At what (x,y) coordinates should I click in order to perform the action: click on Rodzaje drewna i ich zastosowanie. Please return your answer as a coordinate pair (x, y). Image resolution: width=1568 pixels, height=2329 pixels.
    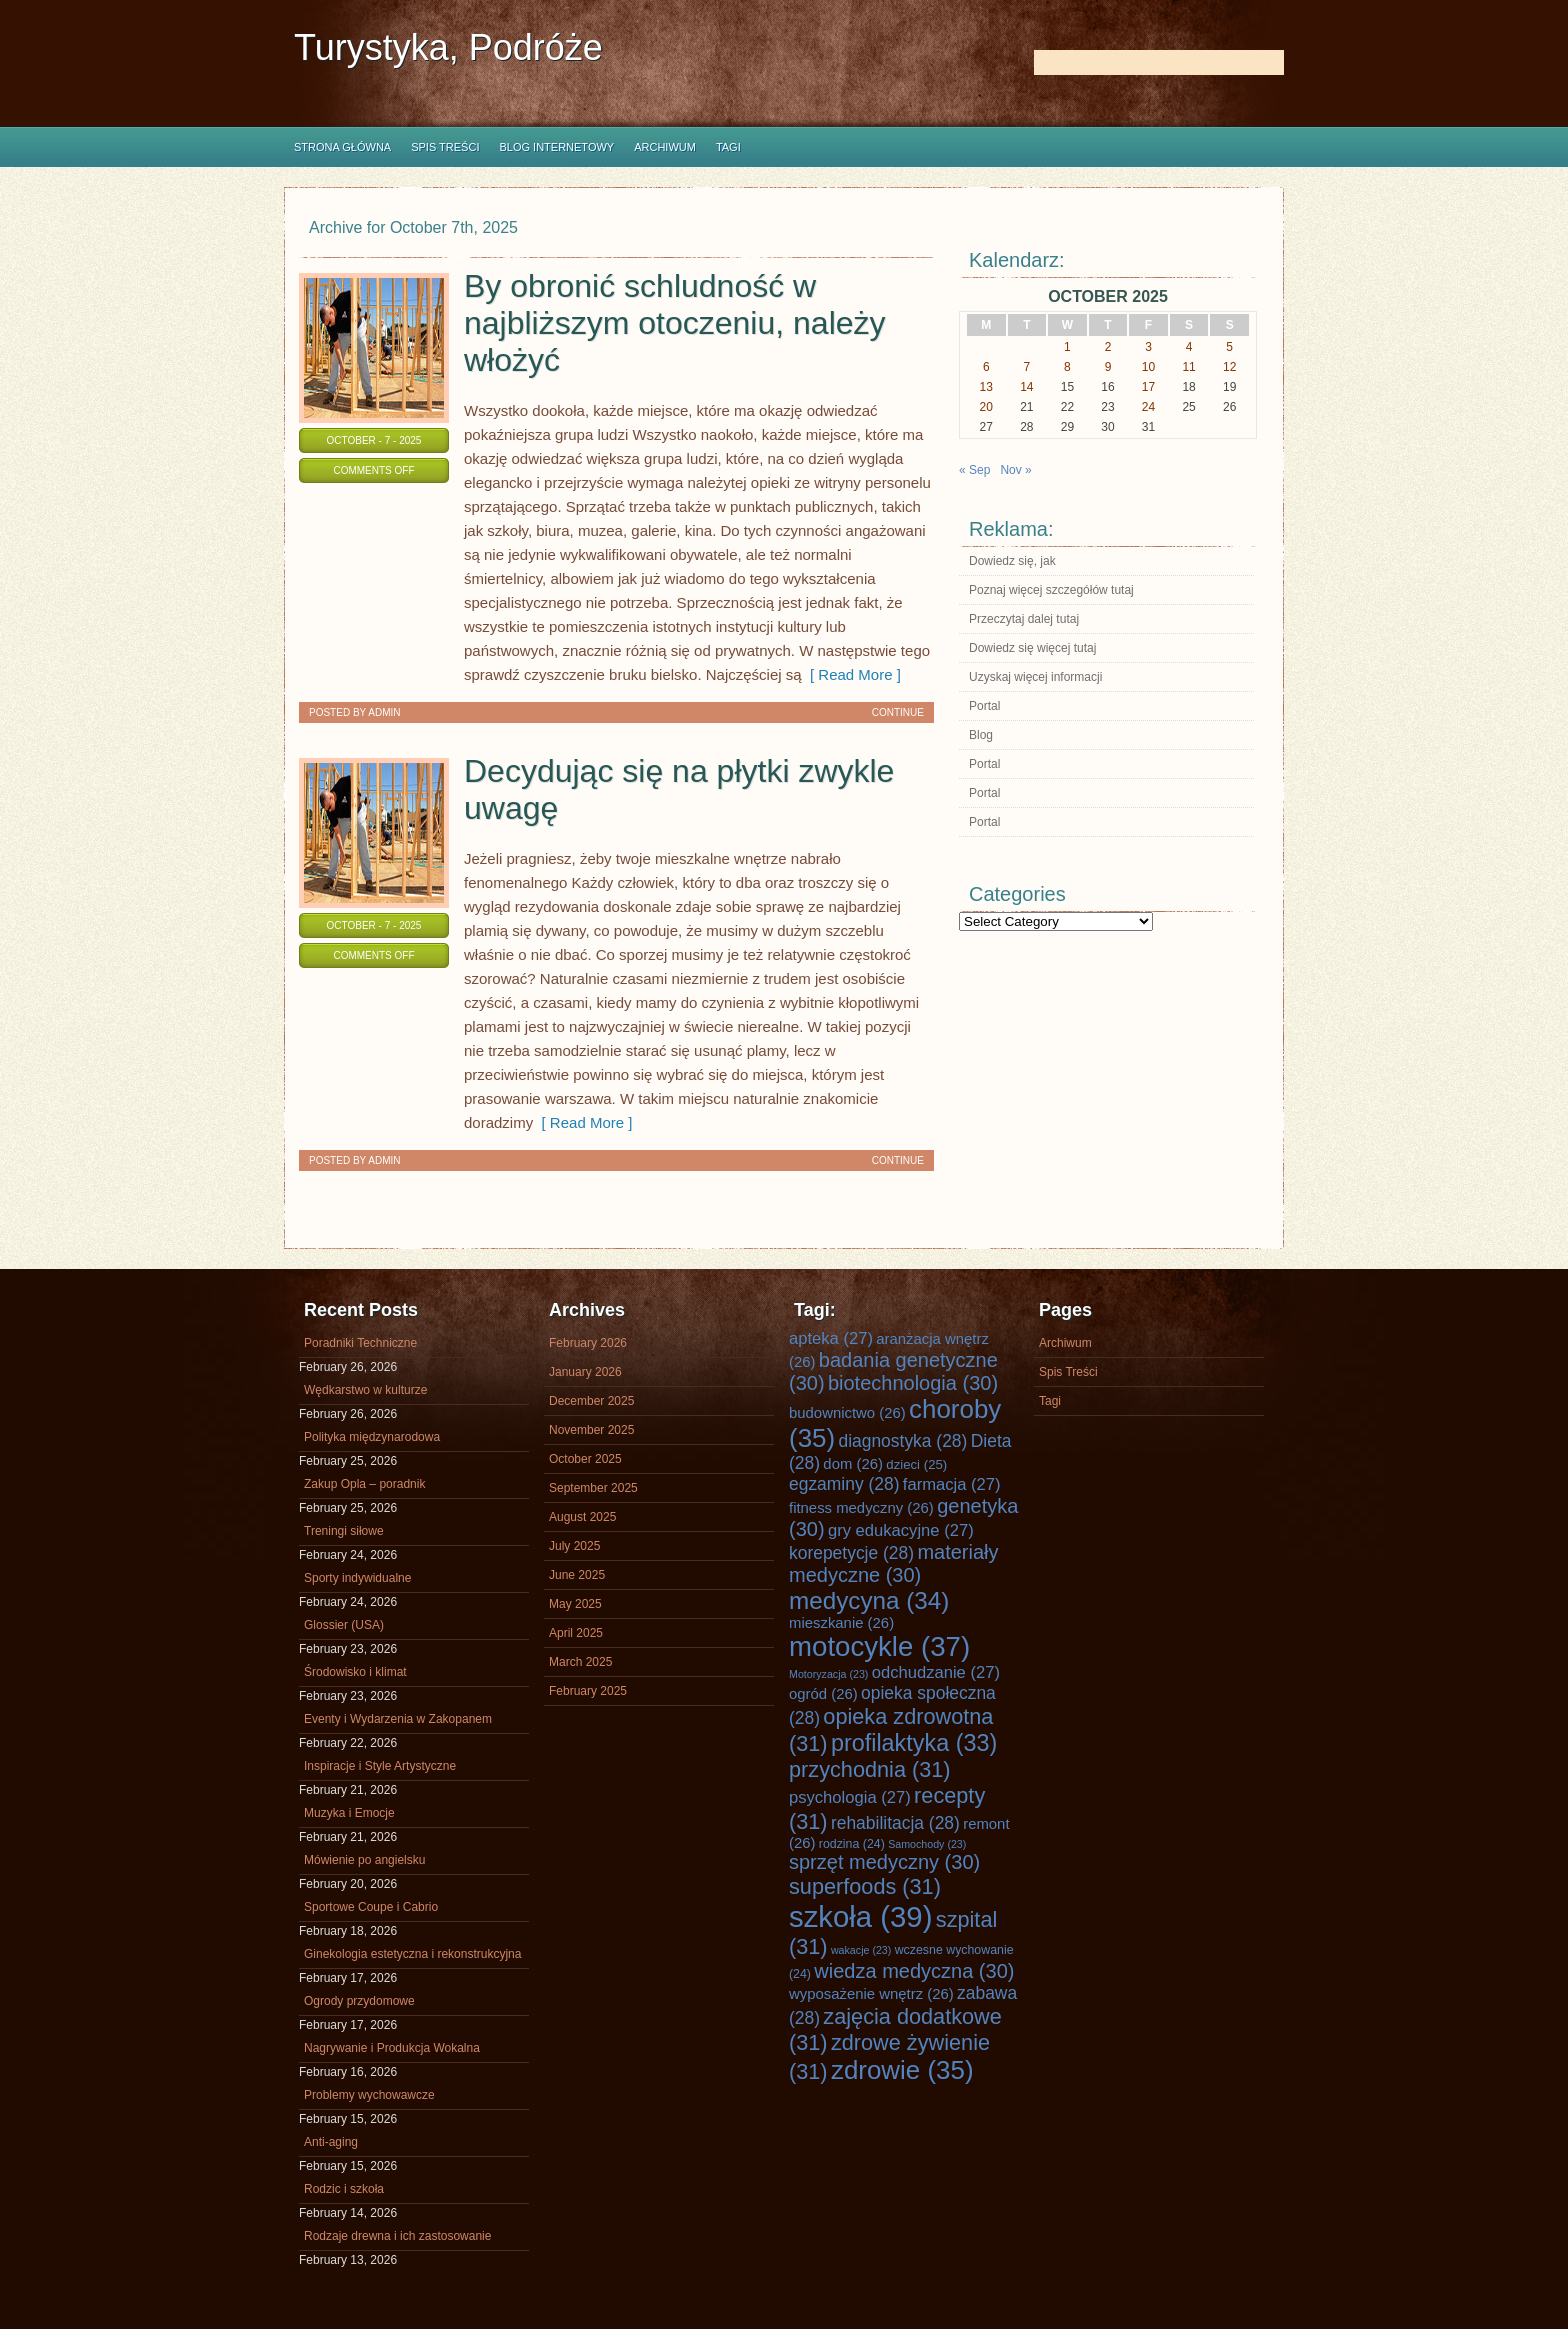
    Looking at the image, I should click on (397, 2236).